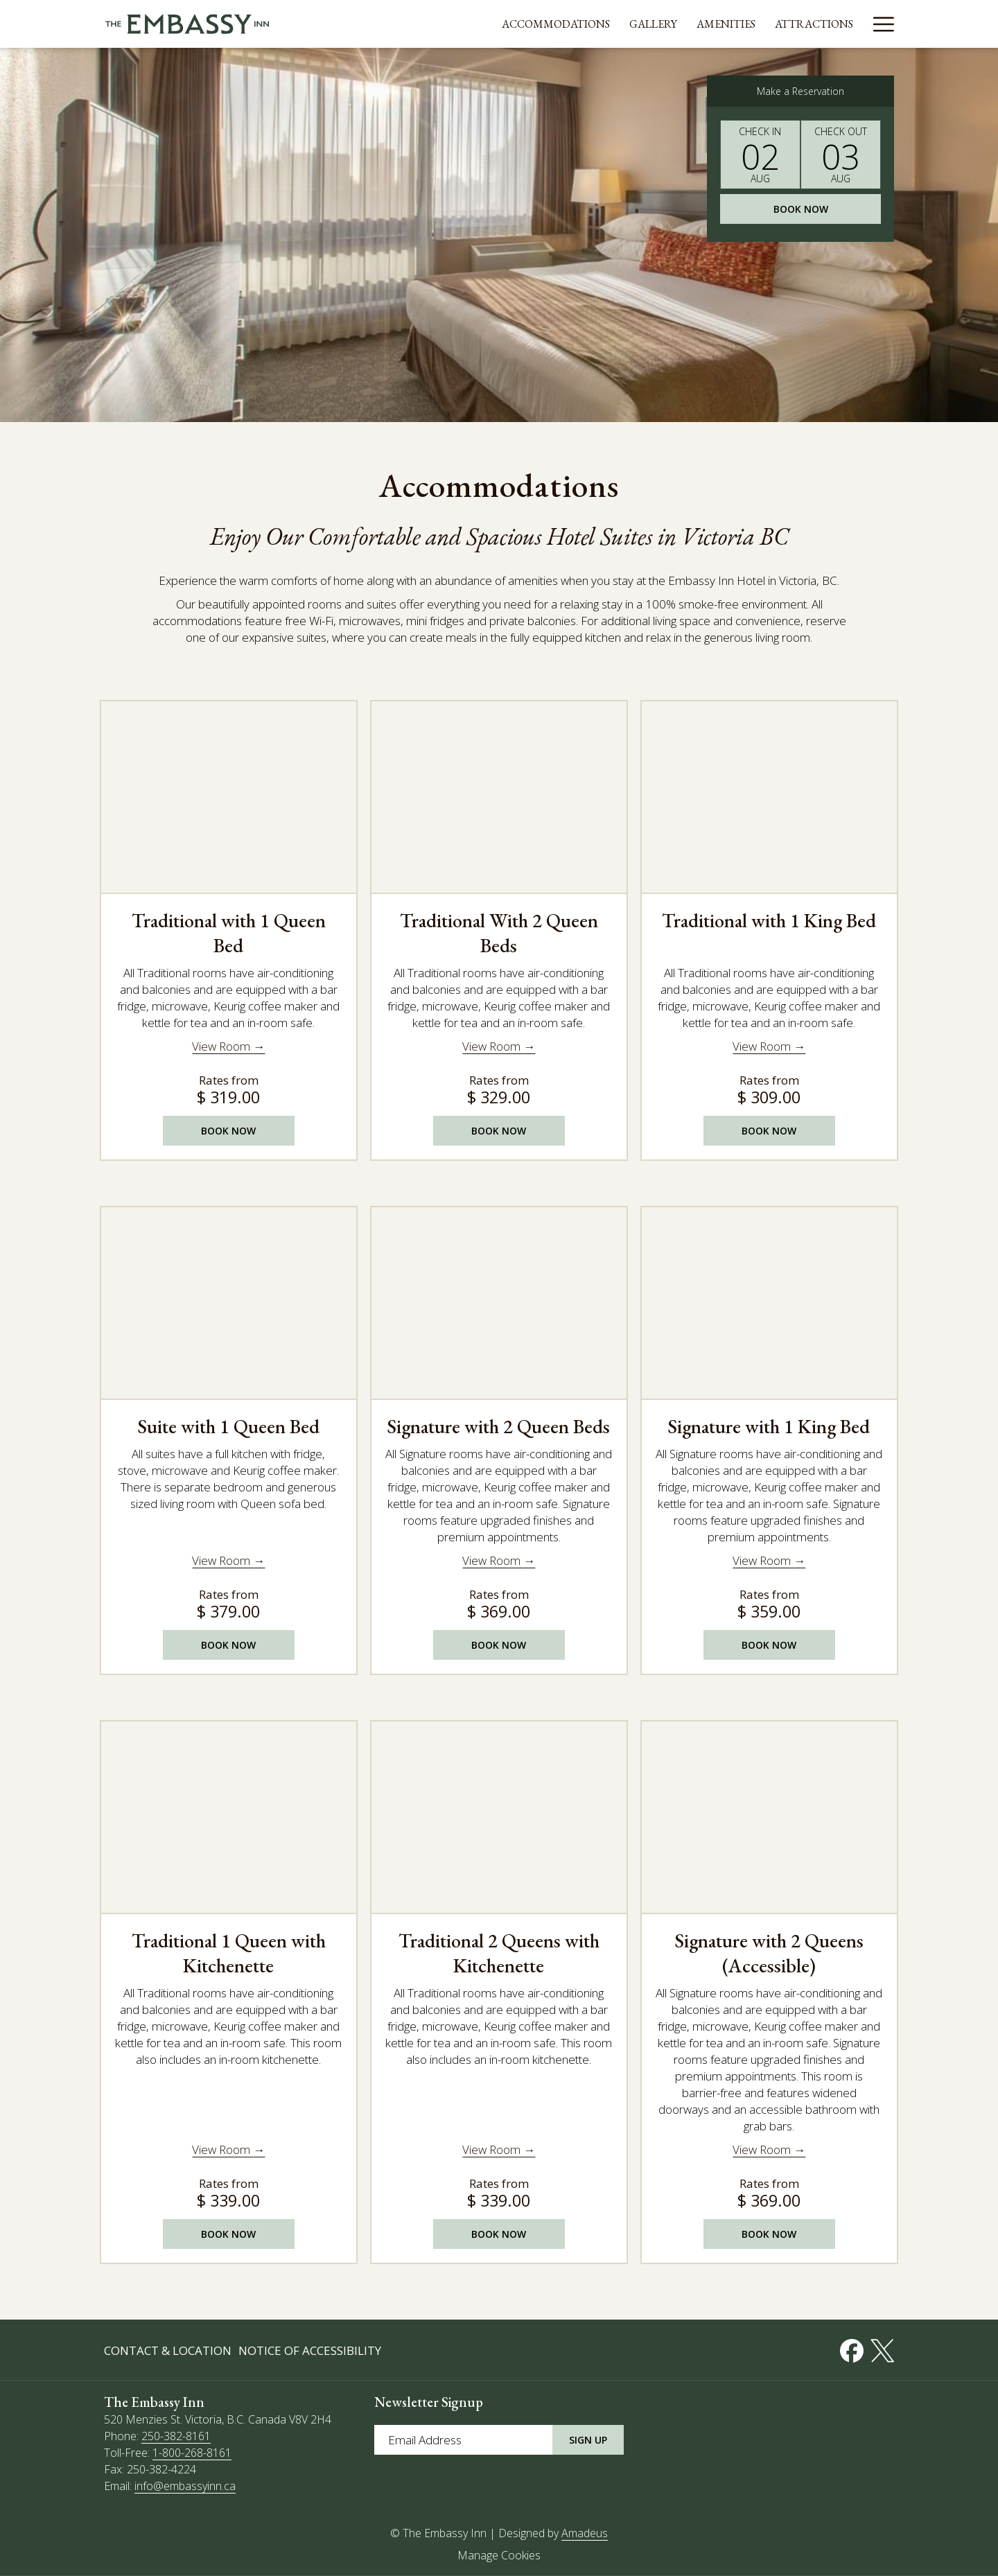  What do you see at coordinates (499, 1302) in the screenshot?
I see `[Read more about Signature with 2 Queen Beds]` at bounding box center [499, 1302].